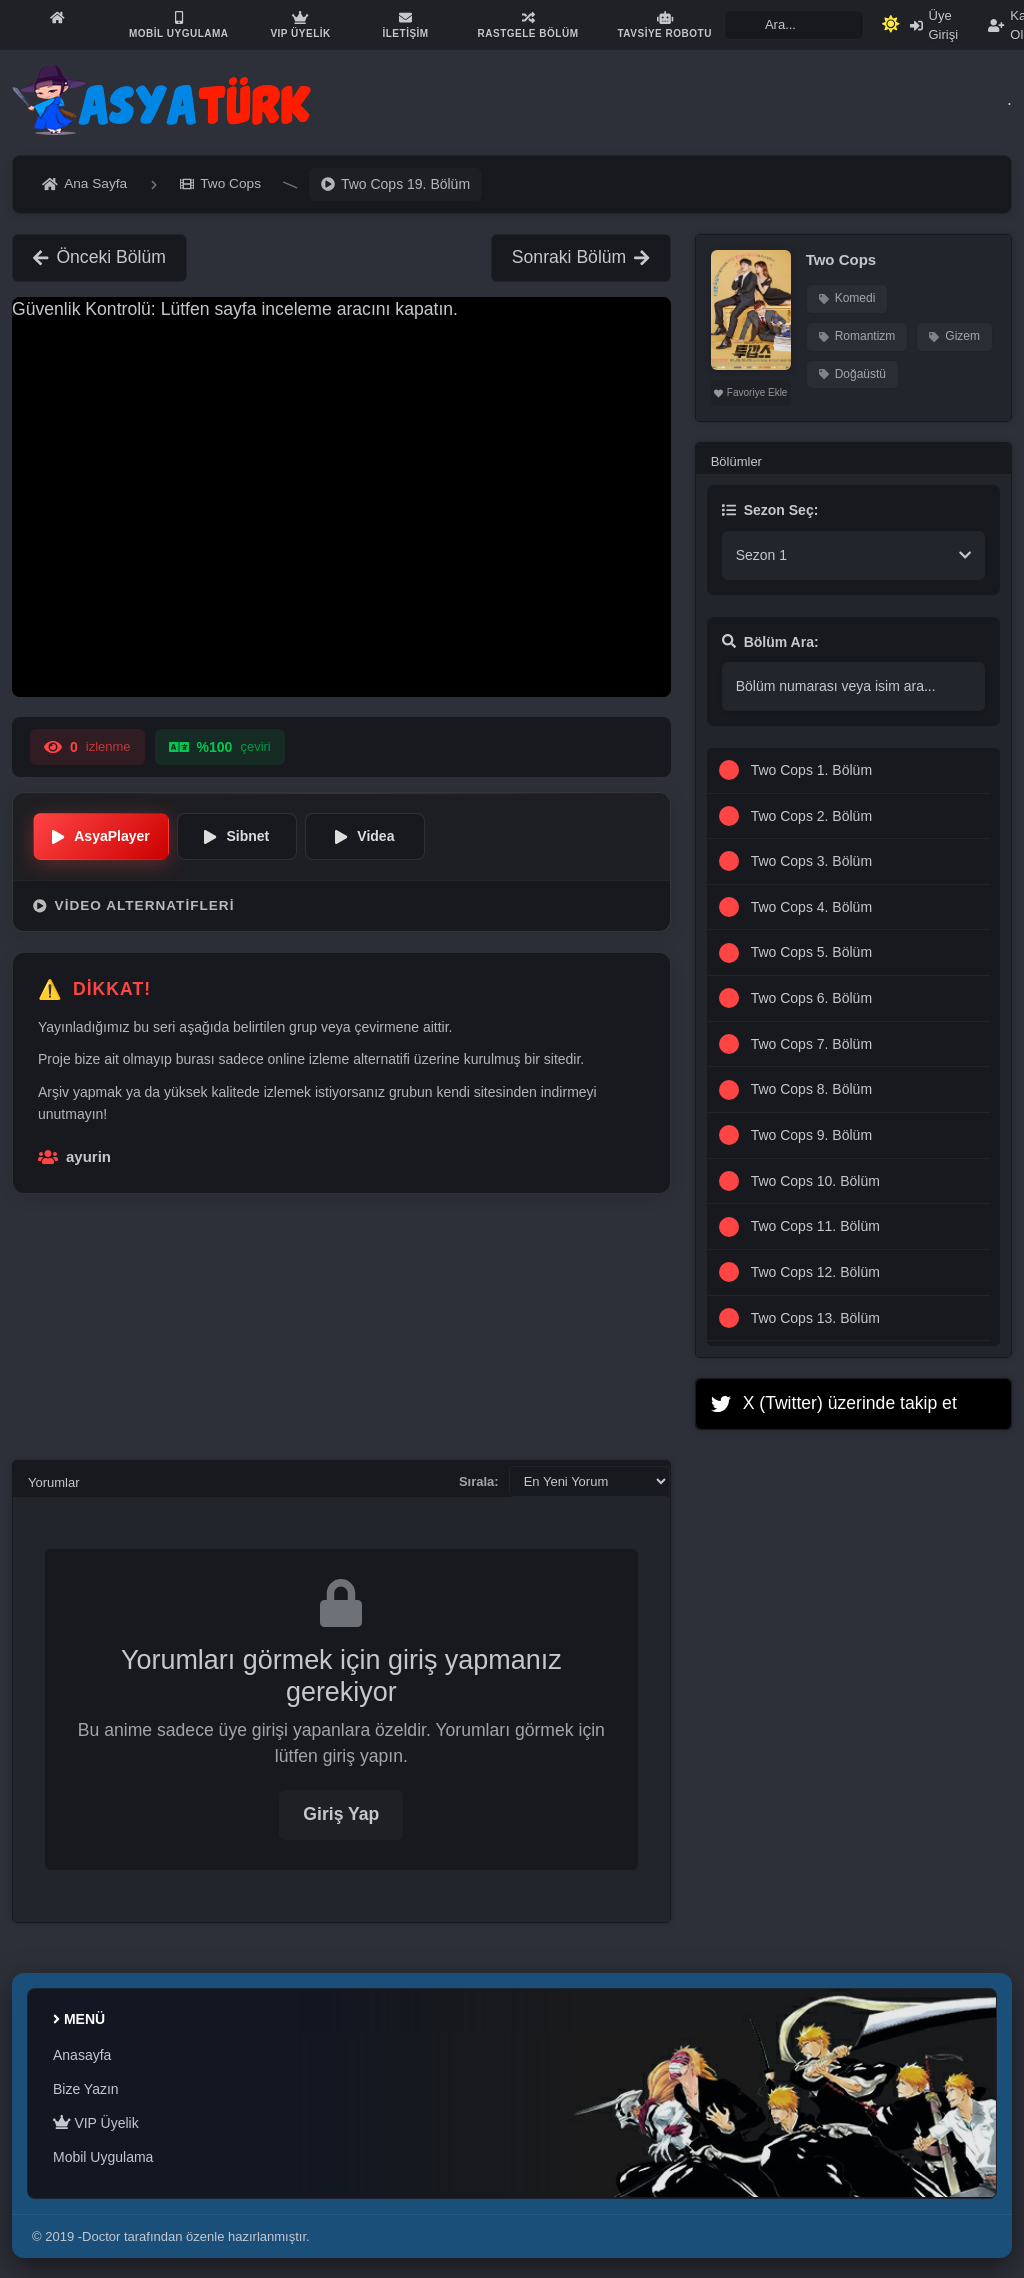 The width and height of the screenshot is (1024, 2278). What do you see at coordinates (82, 2055) in the screenshot?
I see `Anasayfa` at bounding box center [82, 2055].